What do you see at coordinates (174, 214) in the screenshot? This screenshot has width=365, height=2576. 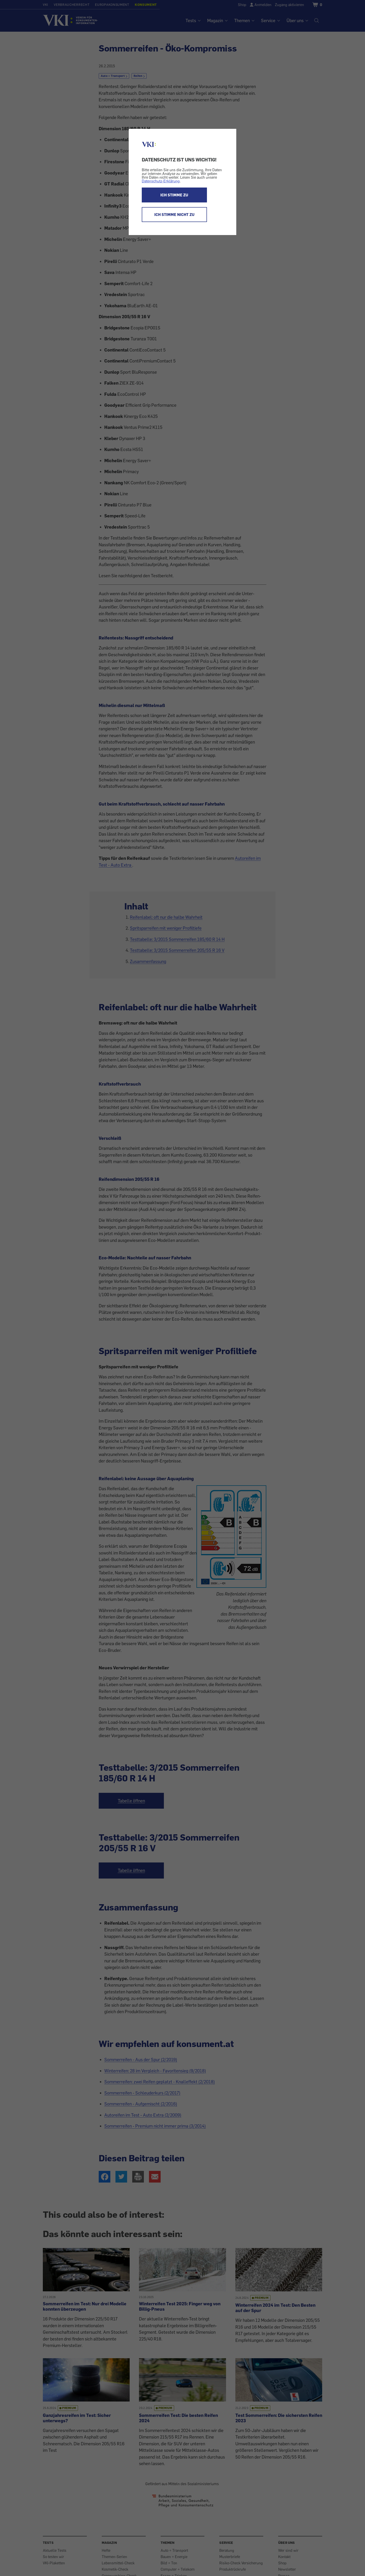 I see `ICH STIMME NICHT ZU` at bounding box center [174, 214].